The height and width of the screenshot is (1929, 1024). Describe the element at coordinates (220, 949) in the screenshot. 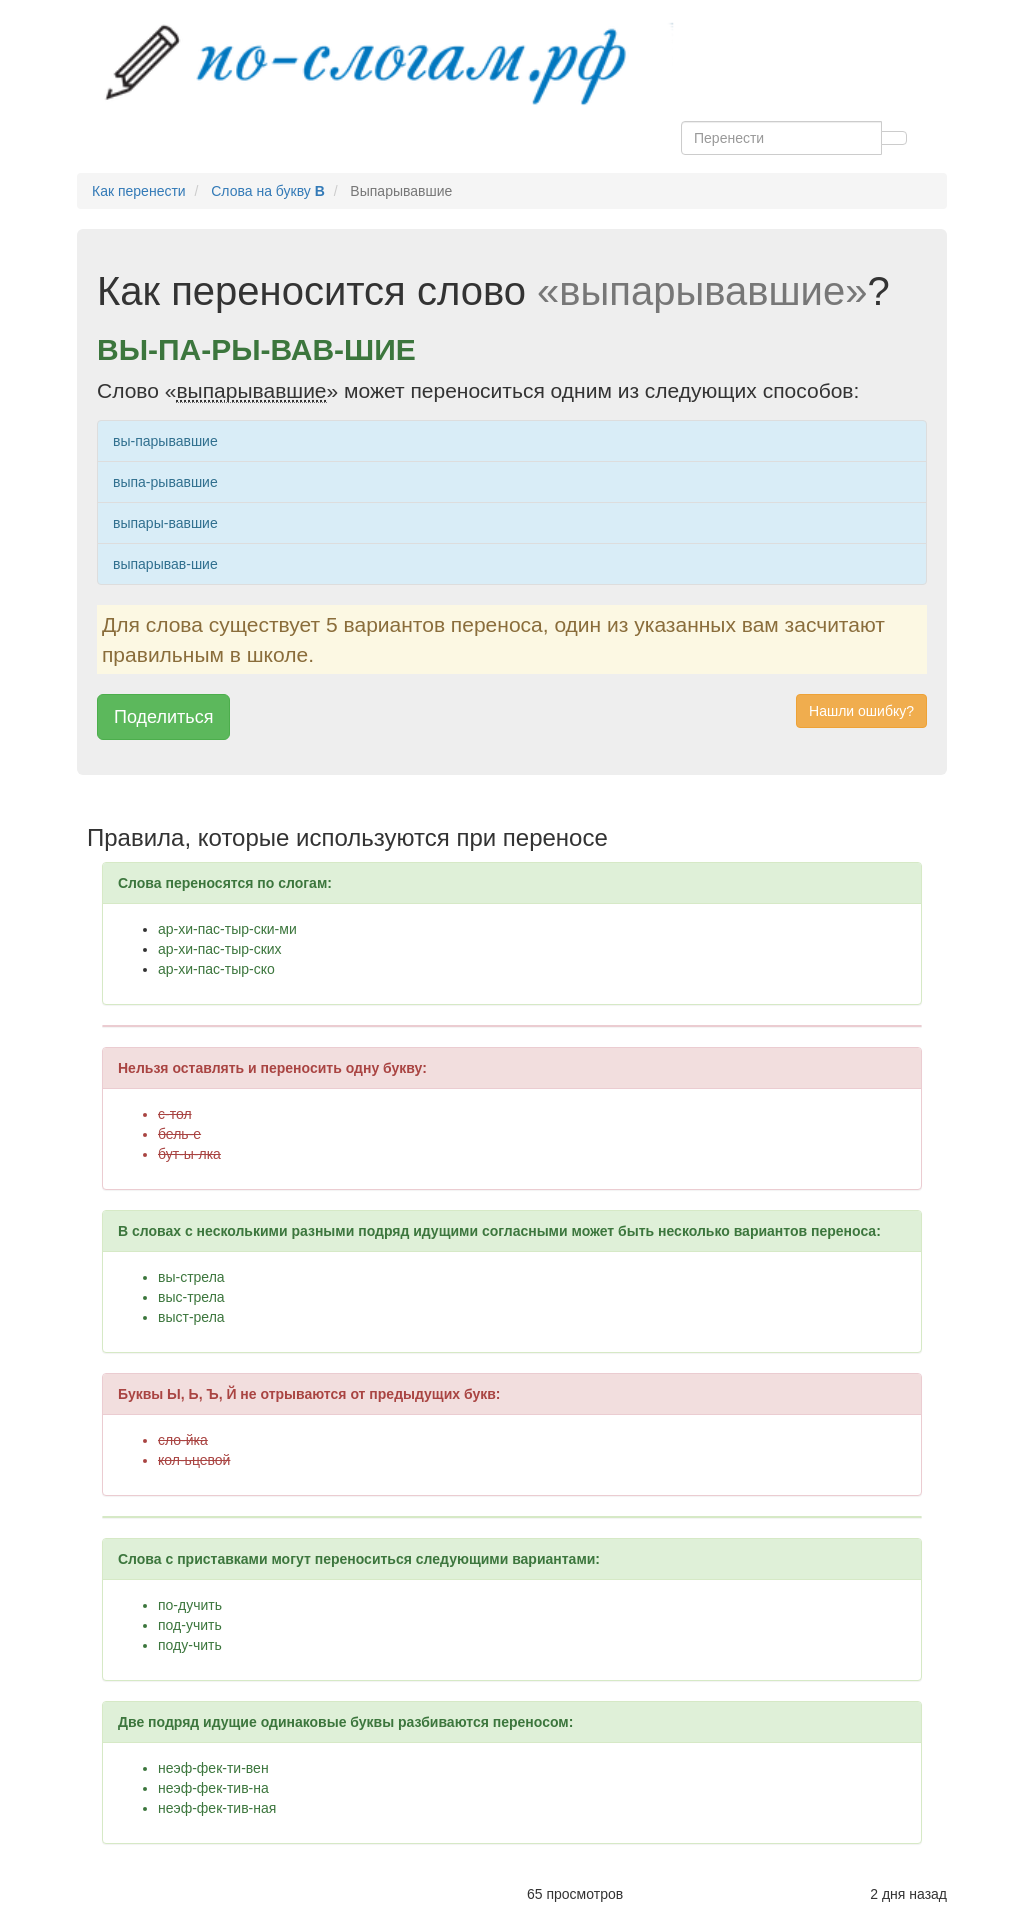

I see `ар-хи-пас-тыр-ских` at that location.